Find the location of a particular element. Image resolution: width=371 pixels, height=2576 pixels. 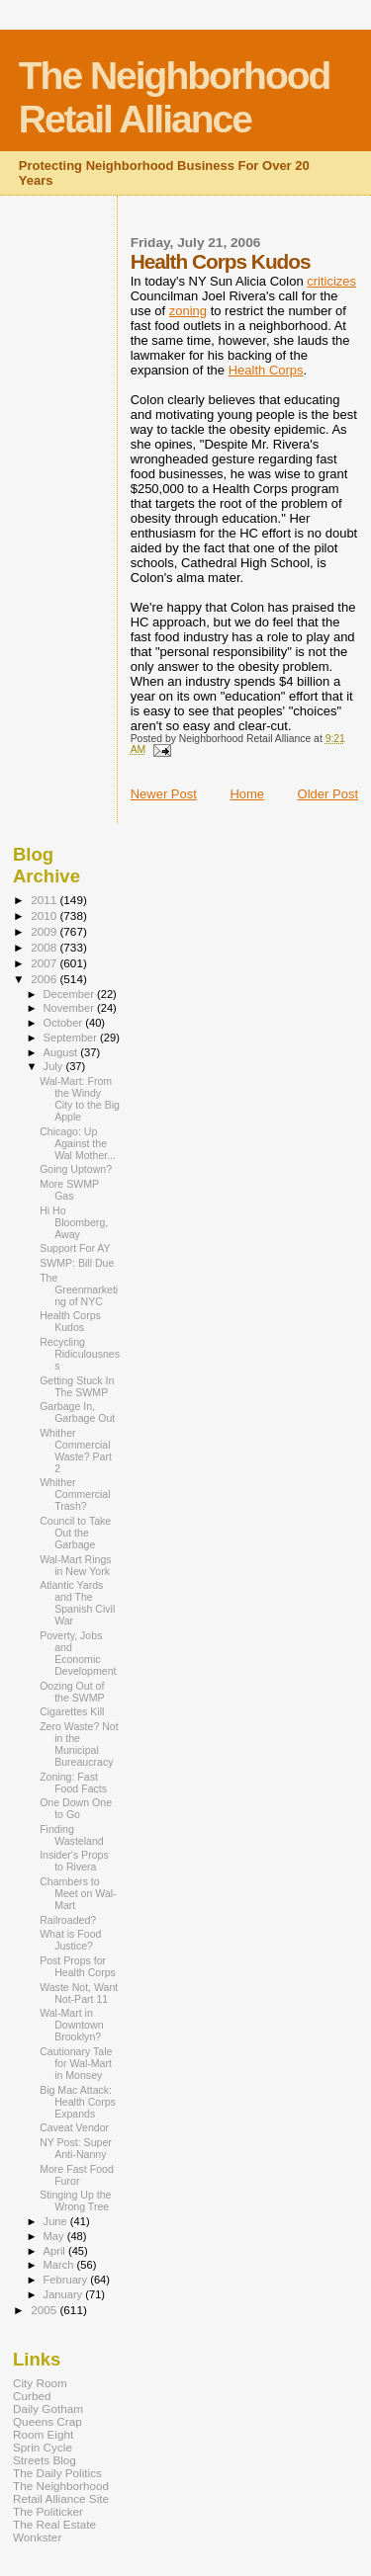

February is located at coordinates (67, 2279).